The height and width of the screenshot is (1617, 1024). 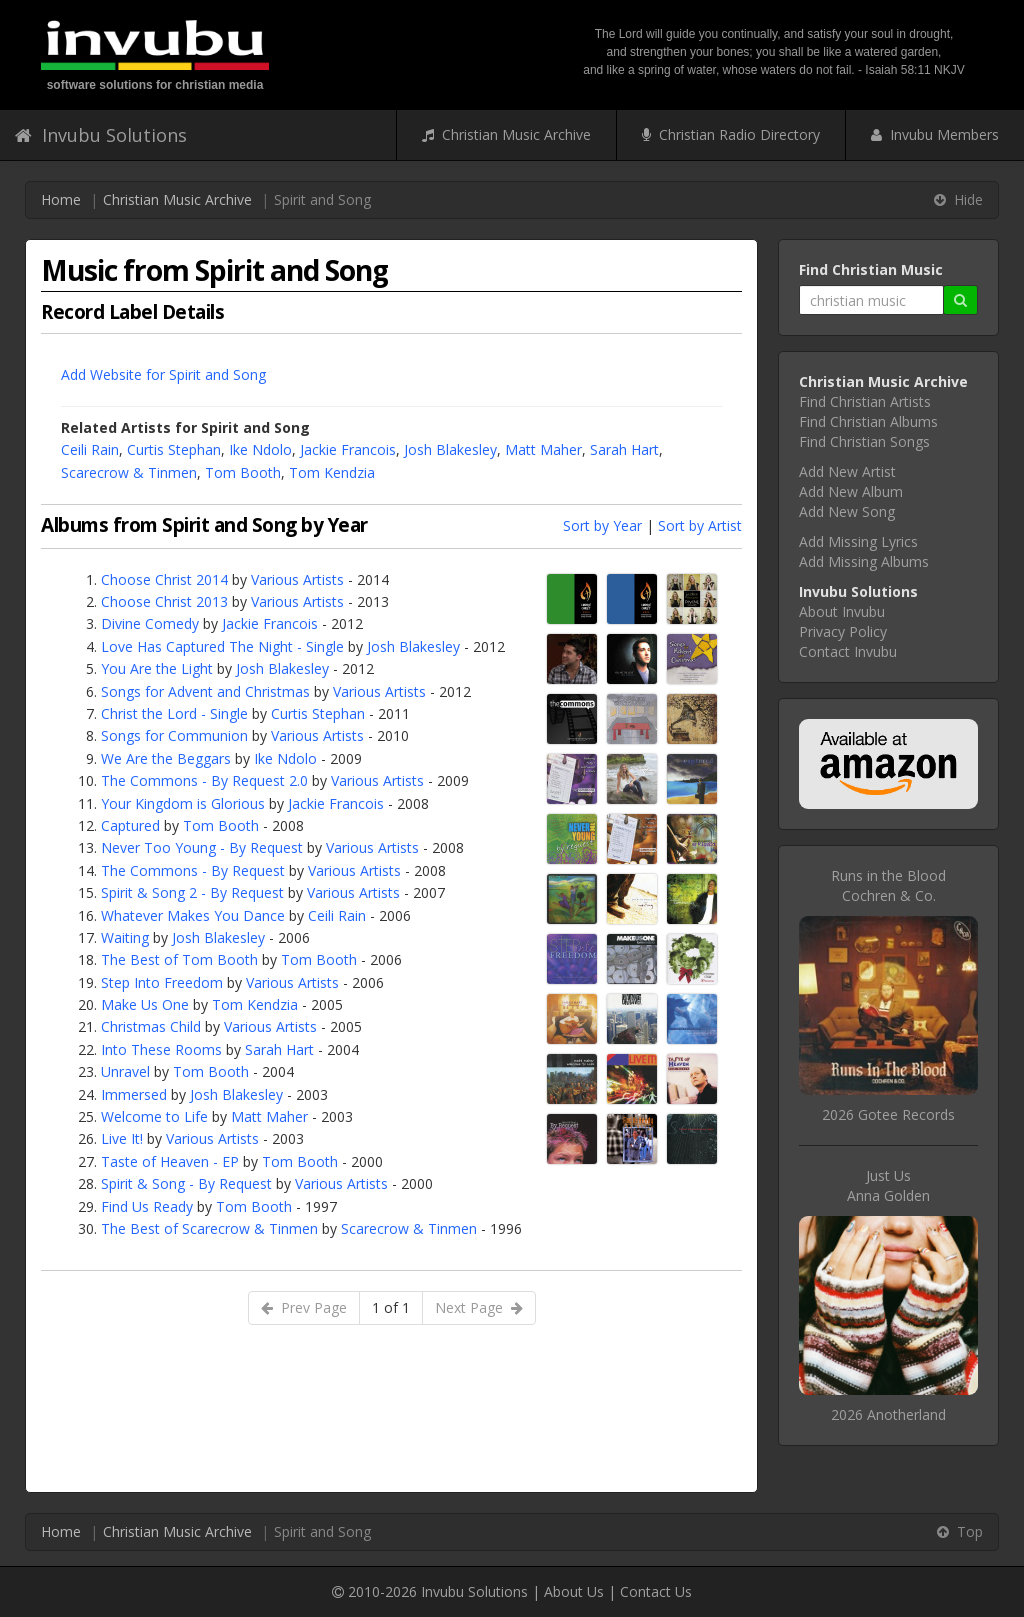 What do you see at coordinates (888, 1185) in the screenshot?
I see `Just UsAnna Golden` at bounding box center [888, 1185].